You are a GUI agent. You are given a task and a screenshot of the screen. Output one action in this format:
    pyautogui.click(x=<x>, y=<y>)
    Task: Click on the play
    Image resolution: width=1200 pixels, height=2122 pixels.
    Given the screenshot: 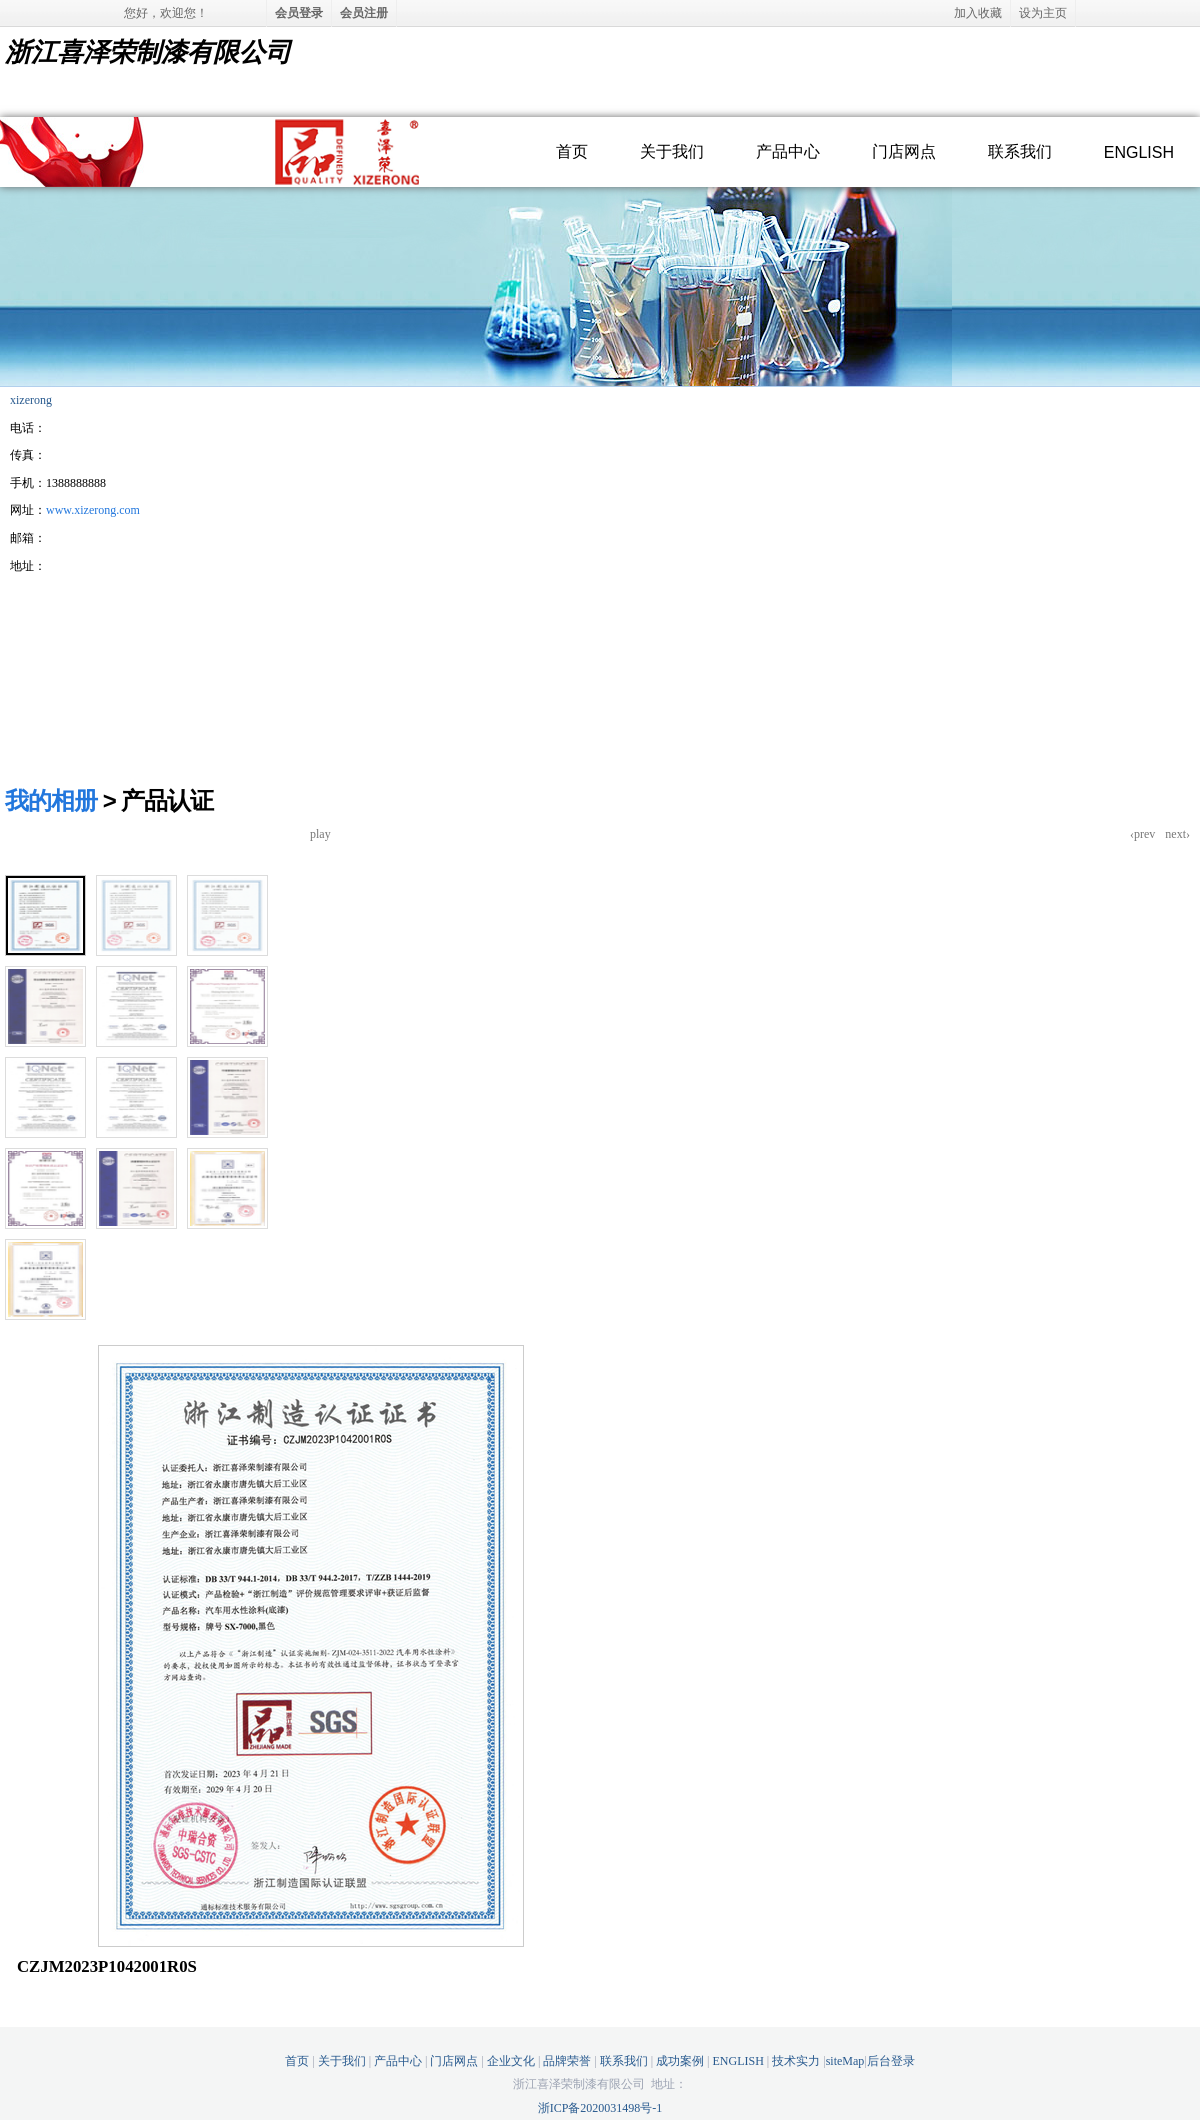 What is the action you would take?
    pyautogui.click(x=320, y=834)
    